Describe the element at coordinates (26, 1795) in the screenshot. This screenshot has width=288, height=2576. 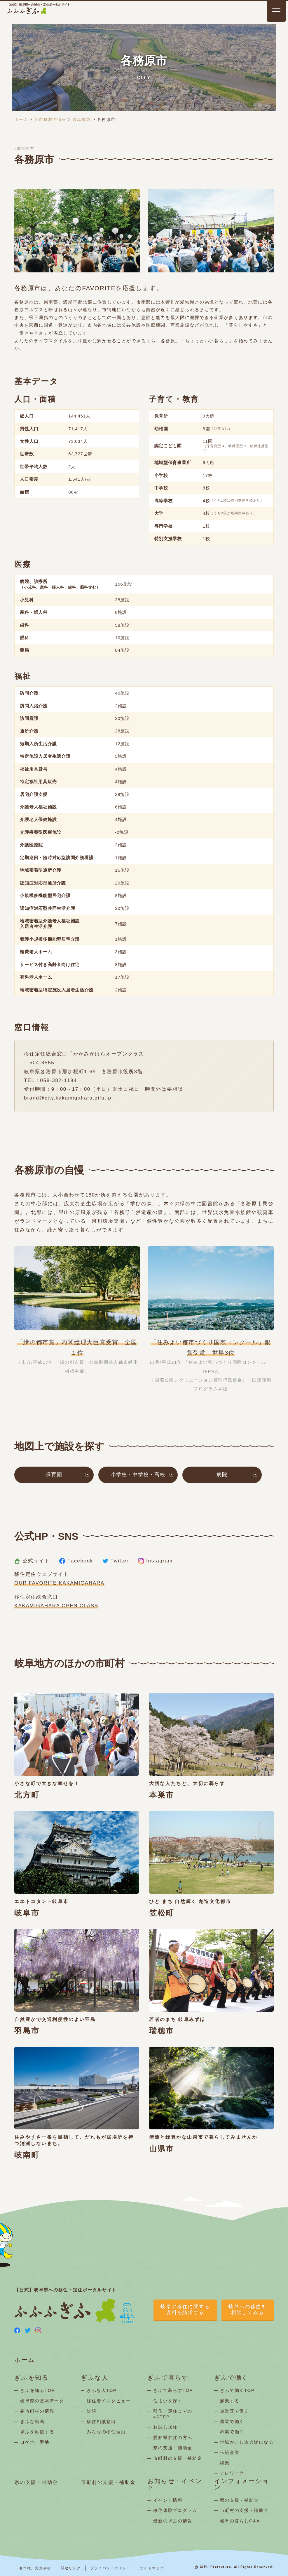
I see `北方町` at that location.